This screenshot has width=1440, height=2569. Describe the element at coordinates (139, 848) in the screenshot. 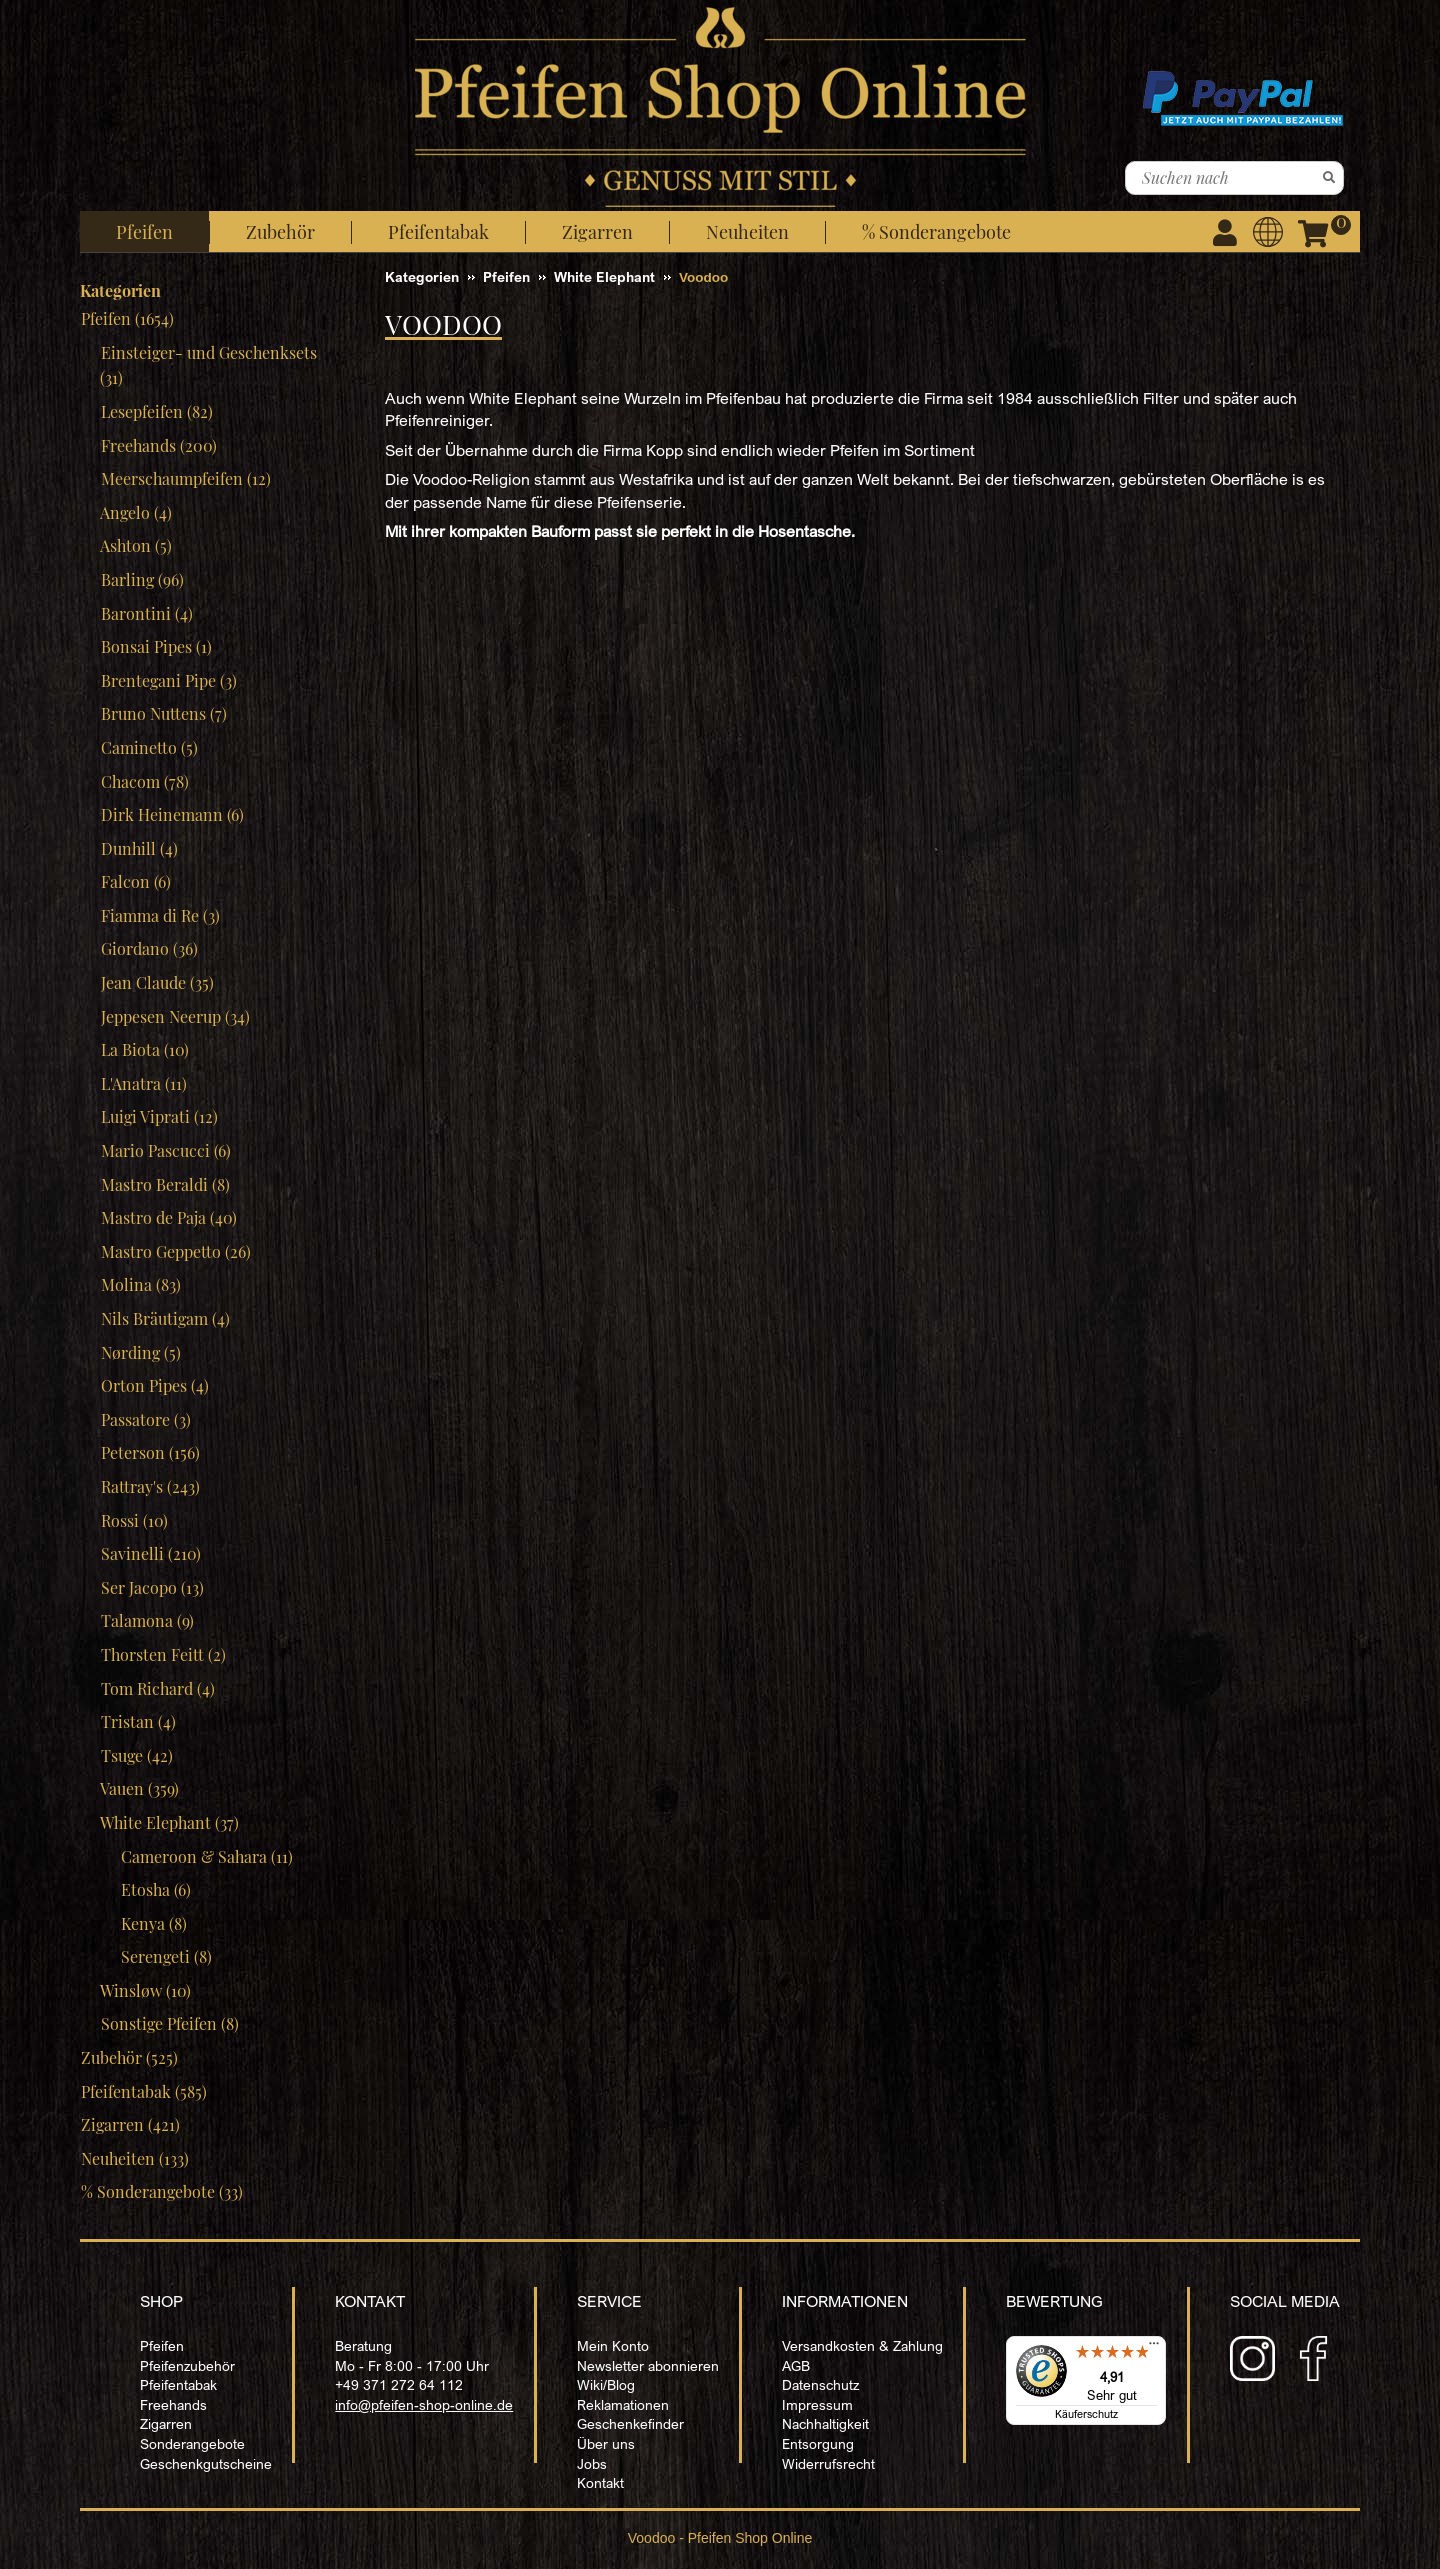

I see `Dunhill` at that location.